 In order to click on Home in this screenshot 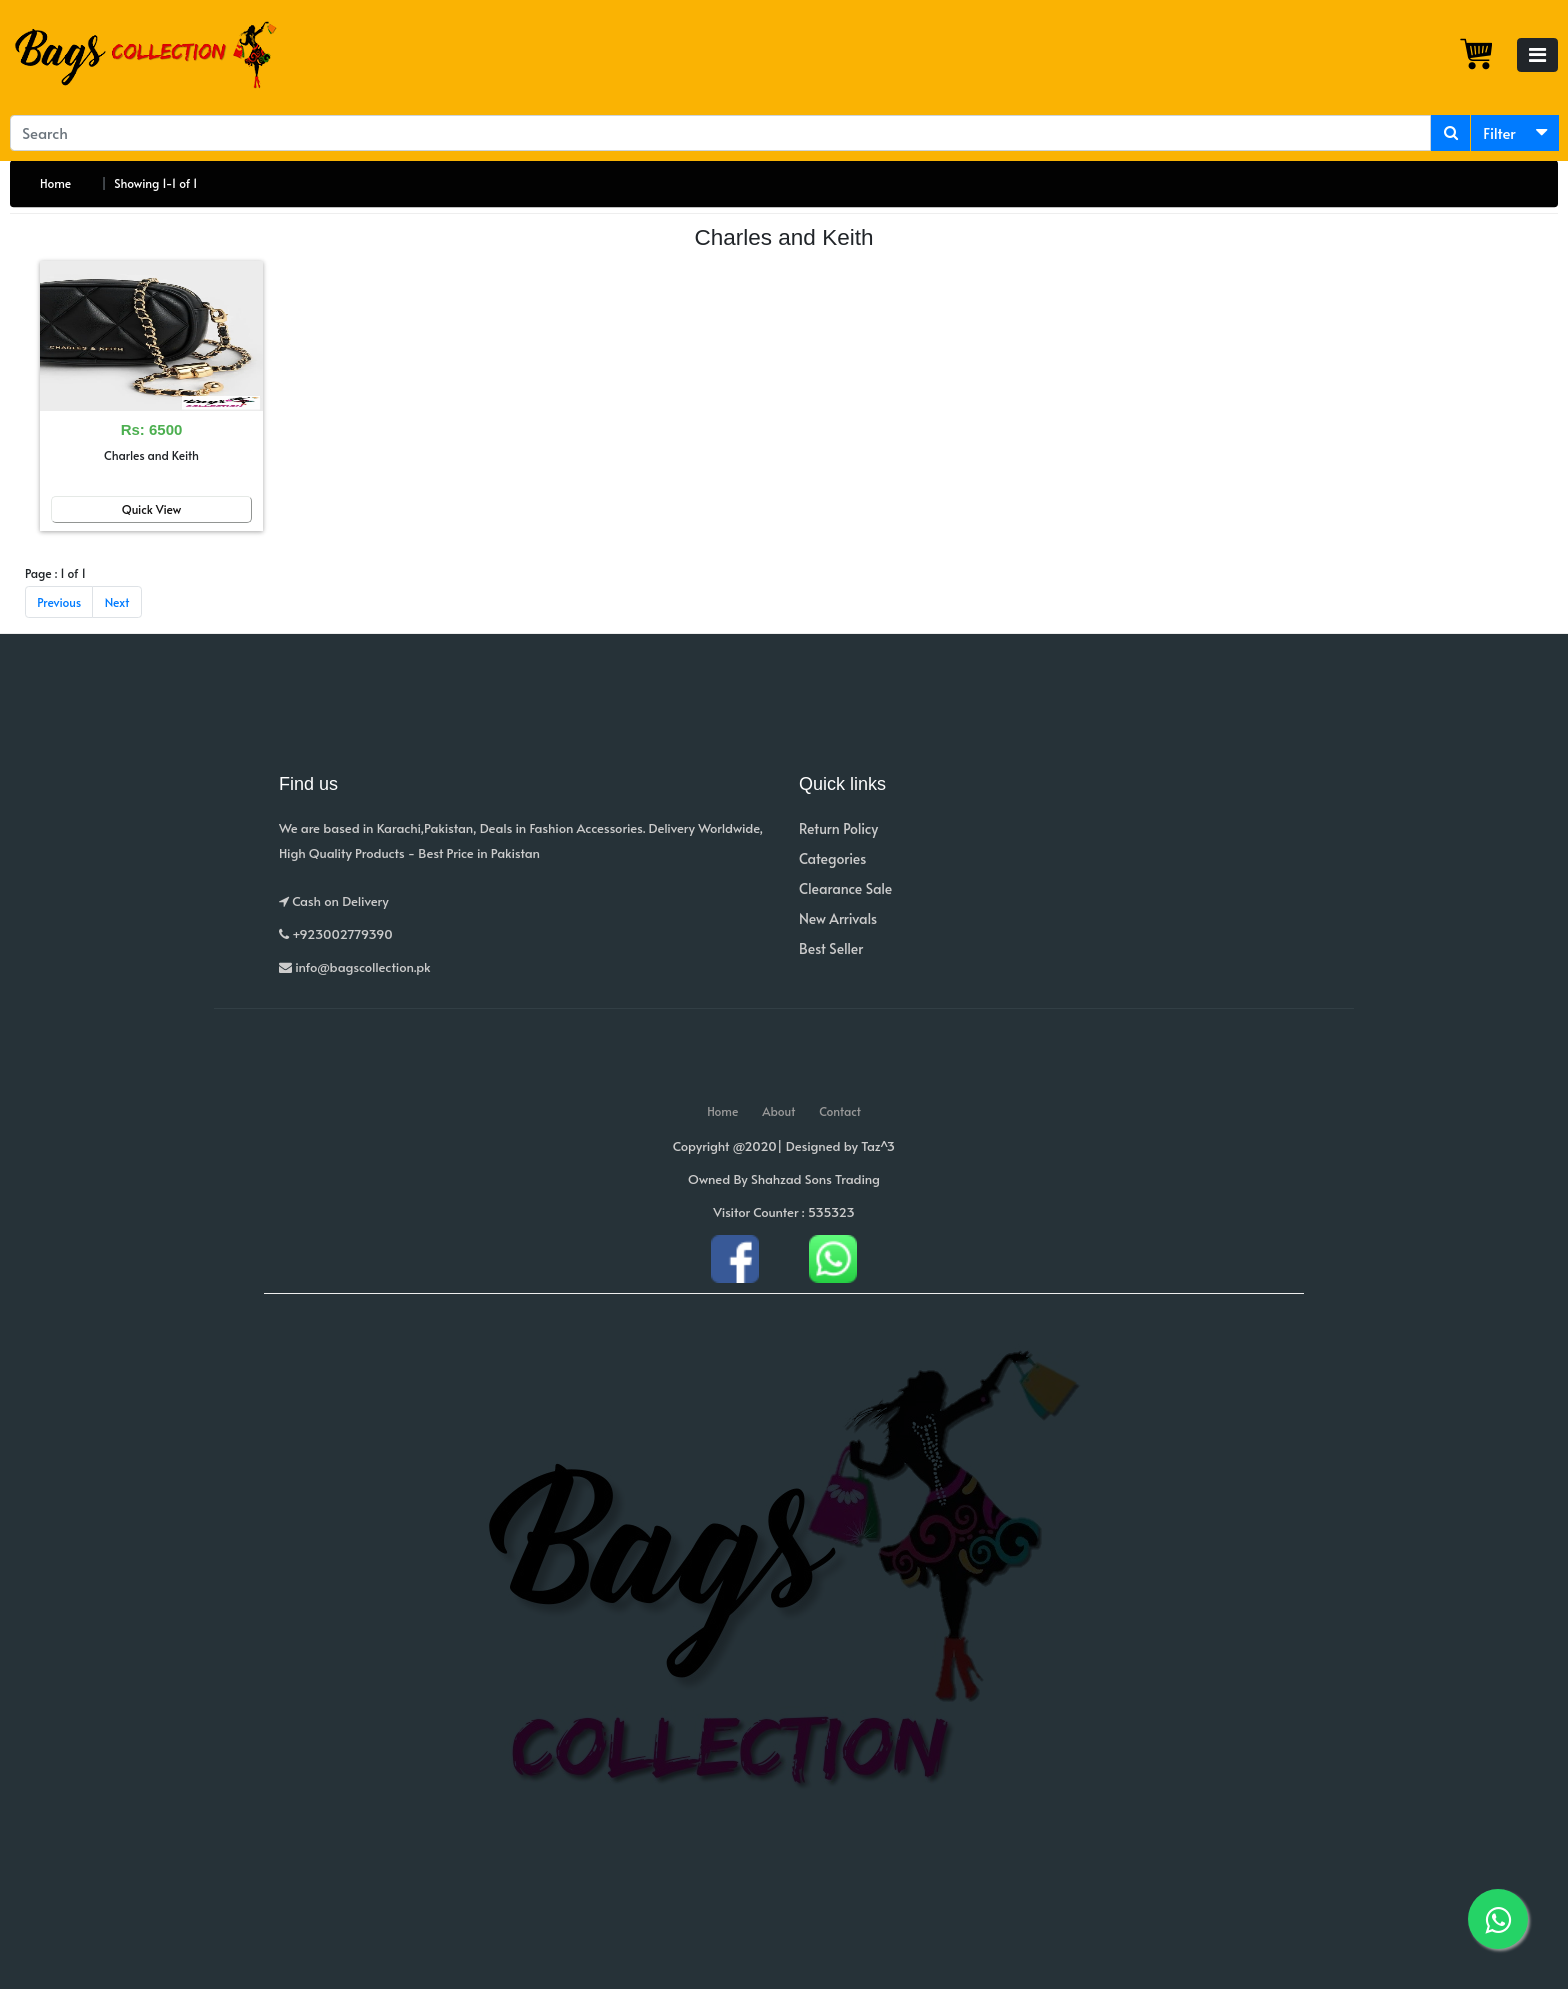, I will do `click(55, 183)`.